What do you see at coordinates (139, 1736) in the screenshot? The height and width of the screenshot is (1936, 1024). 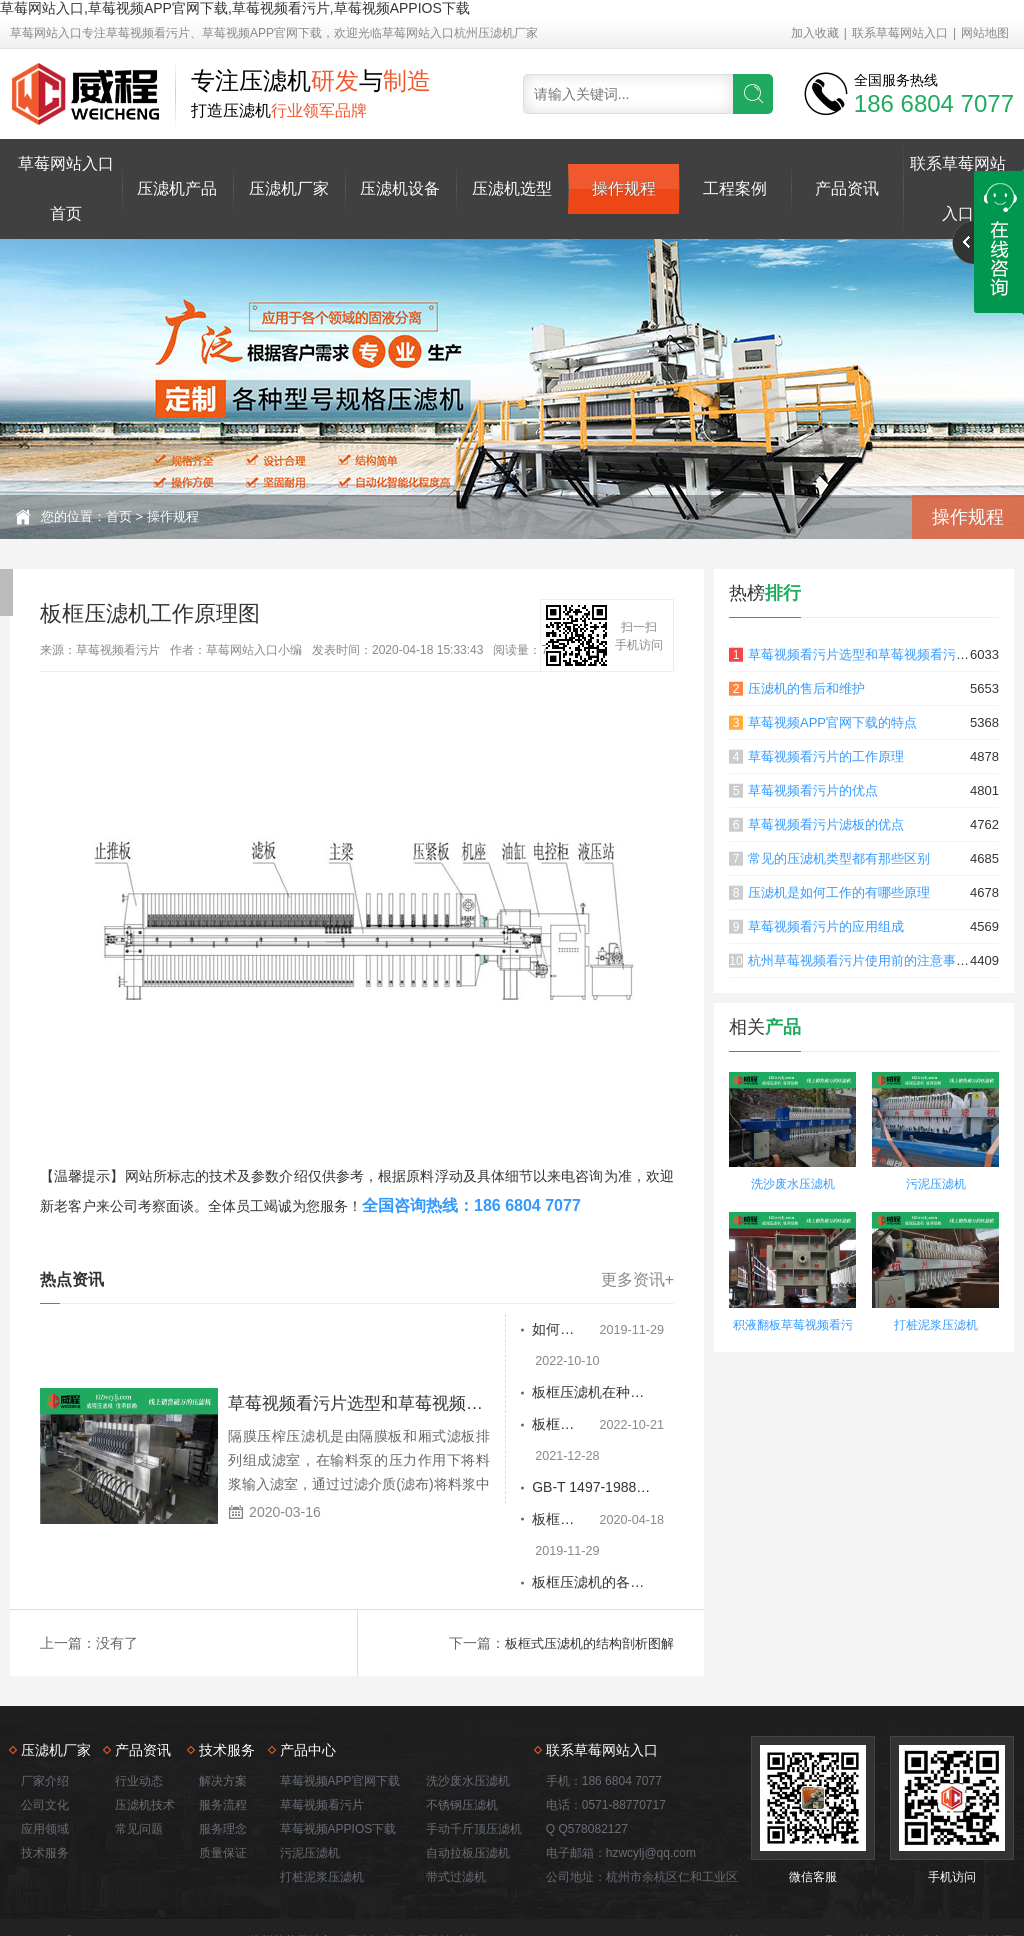 I see `常见问题` at bounding box center [139, 1736].